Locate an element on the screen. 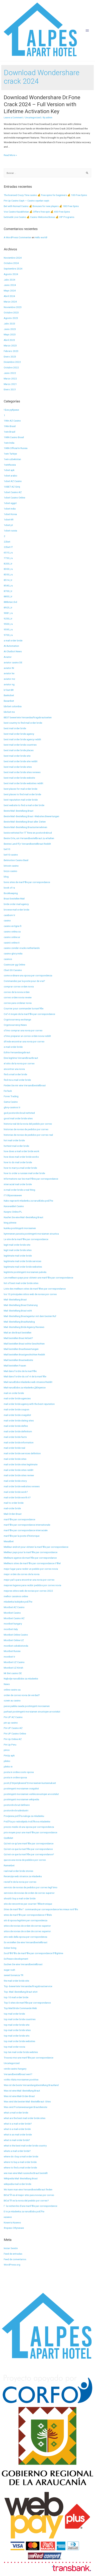  best mail order bride is located at coordinates (15, 728).